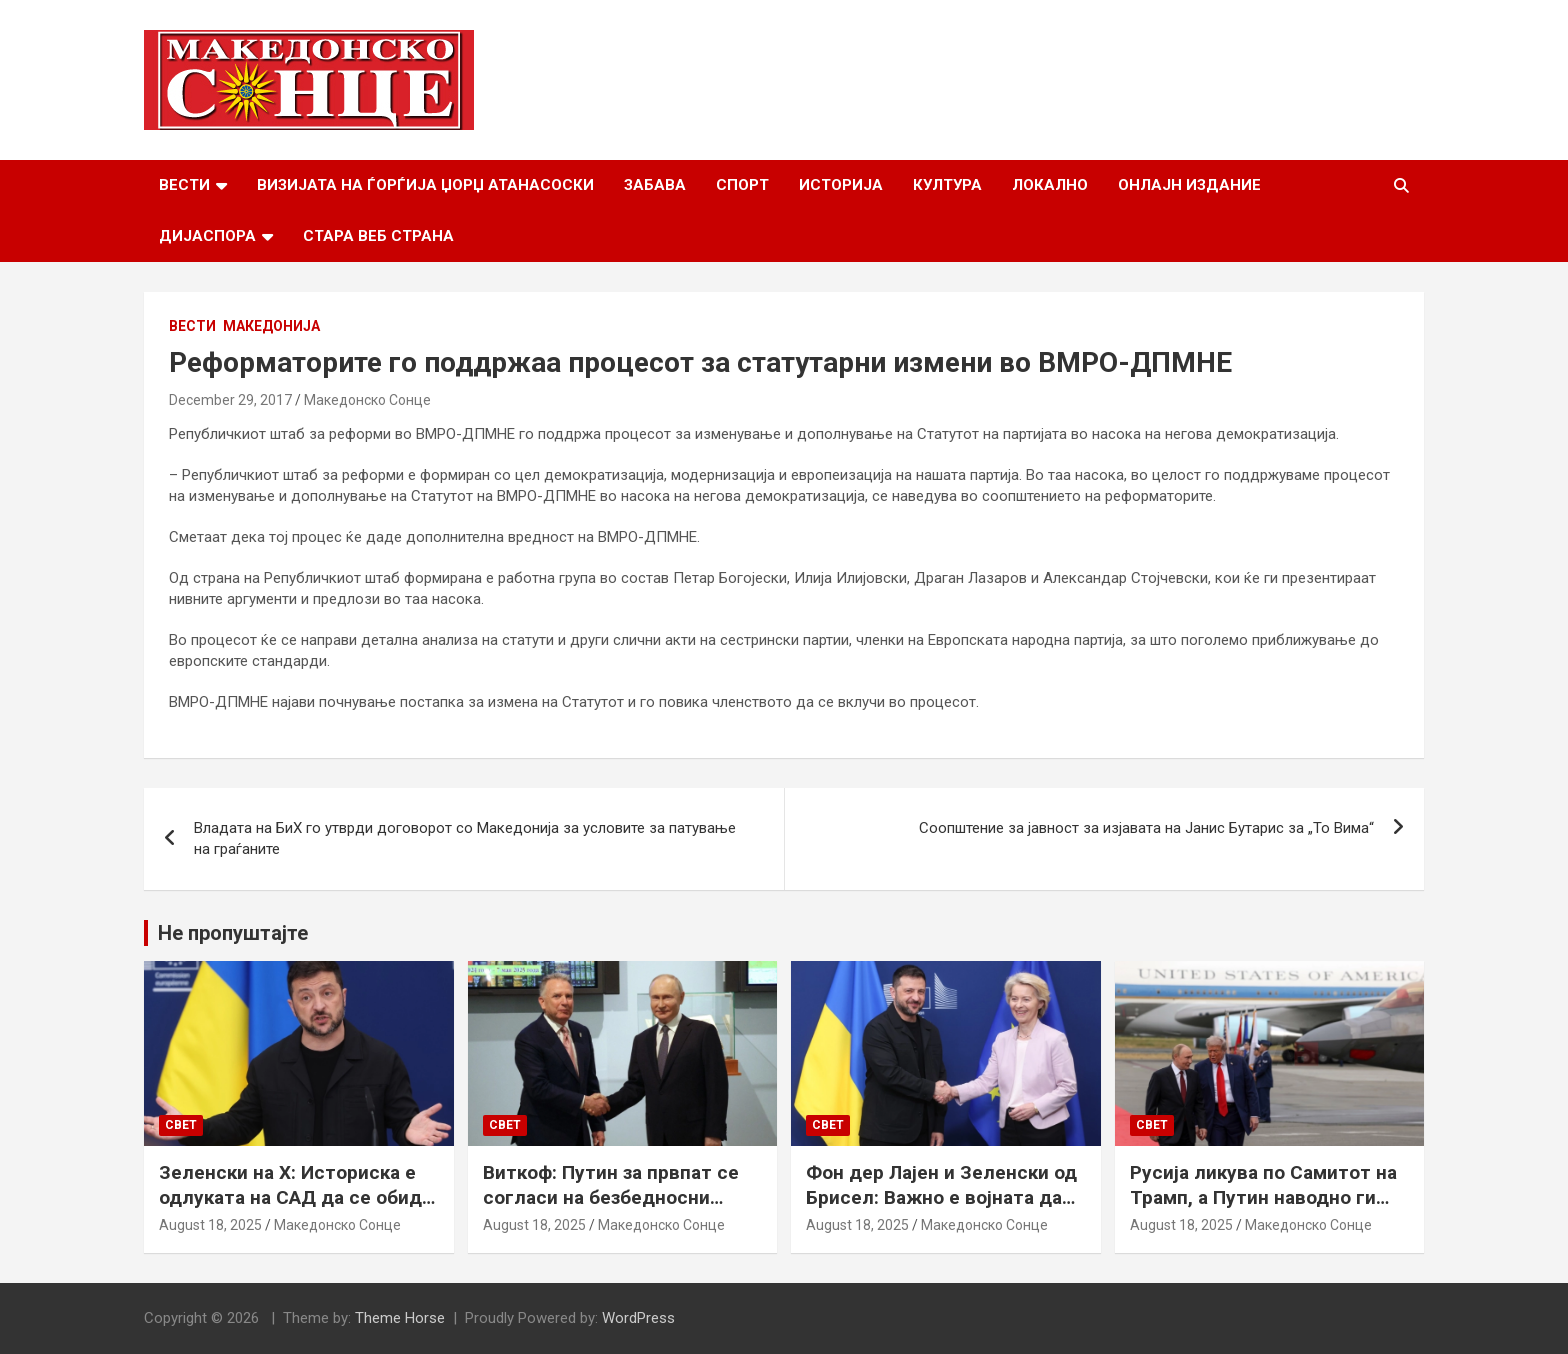 Image resolution: width=1568 pixels, height=1354 pixels. What do you see at coordinates (1050, 185) in the screenshot?
I see `Локално` at bounding box center [1050, 185].